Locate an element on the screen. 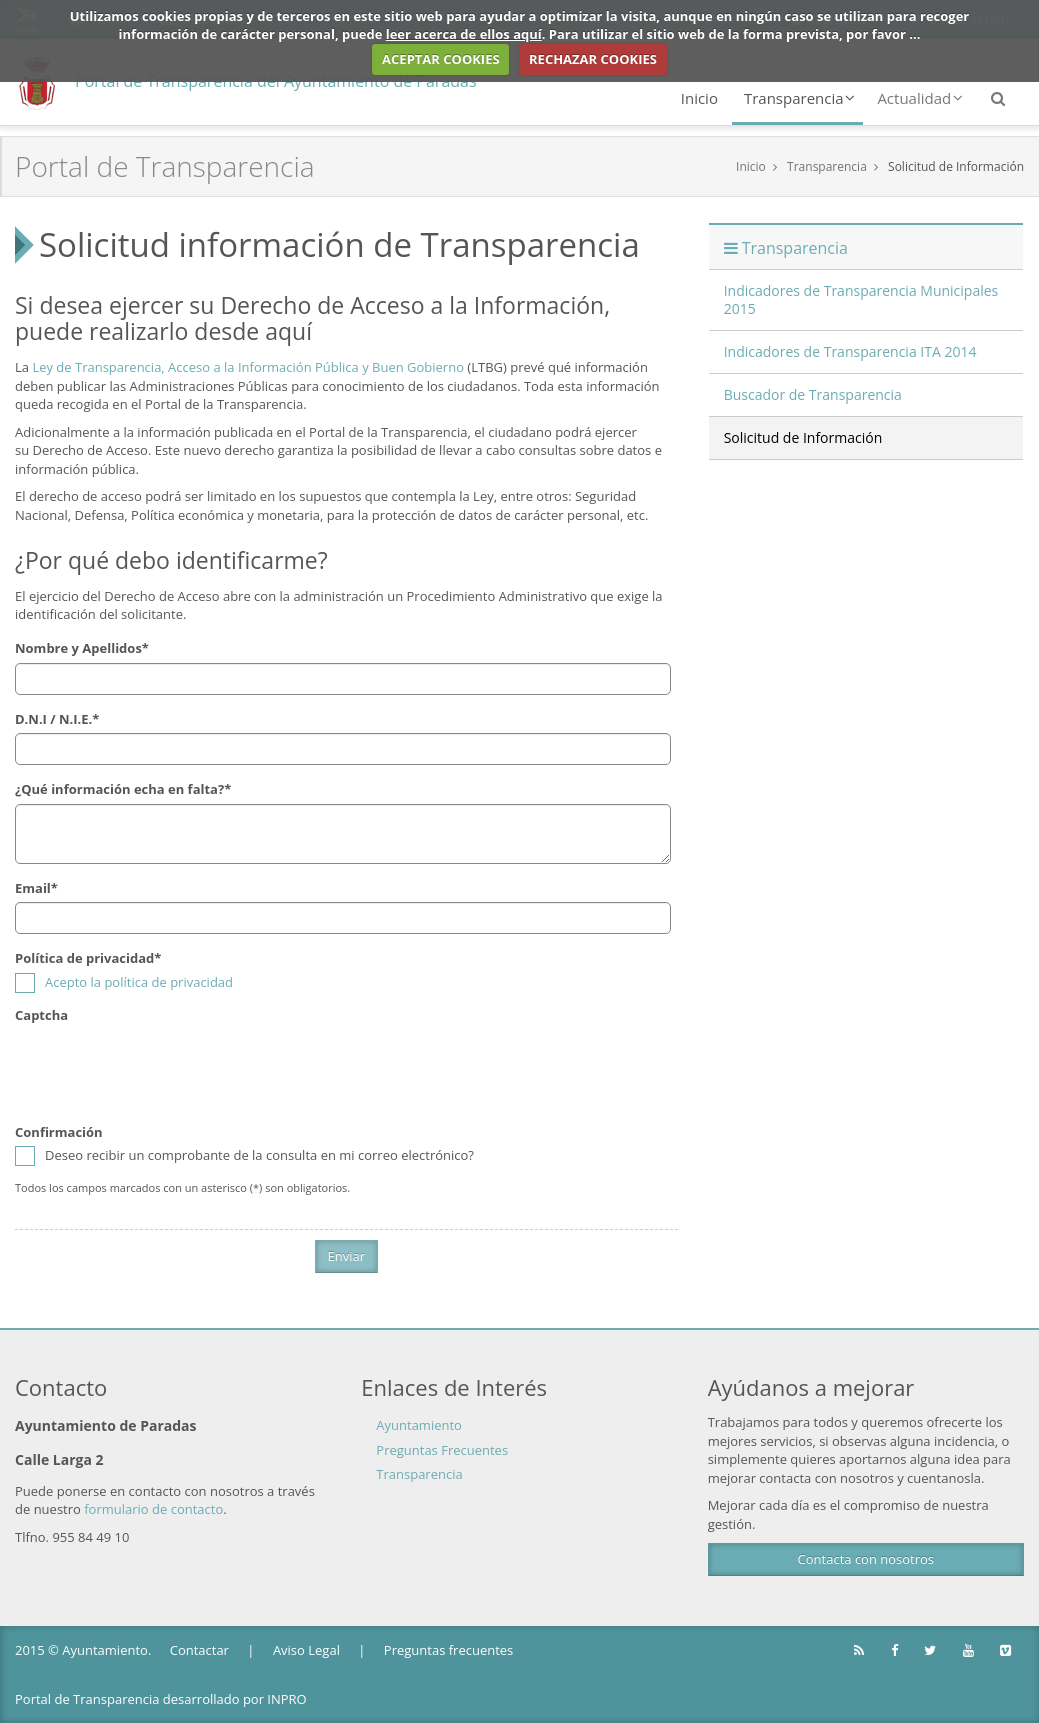 The image size is (1039, 1723). Ayuntamiento is located at coordinates (419, 1425).